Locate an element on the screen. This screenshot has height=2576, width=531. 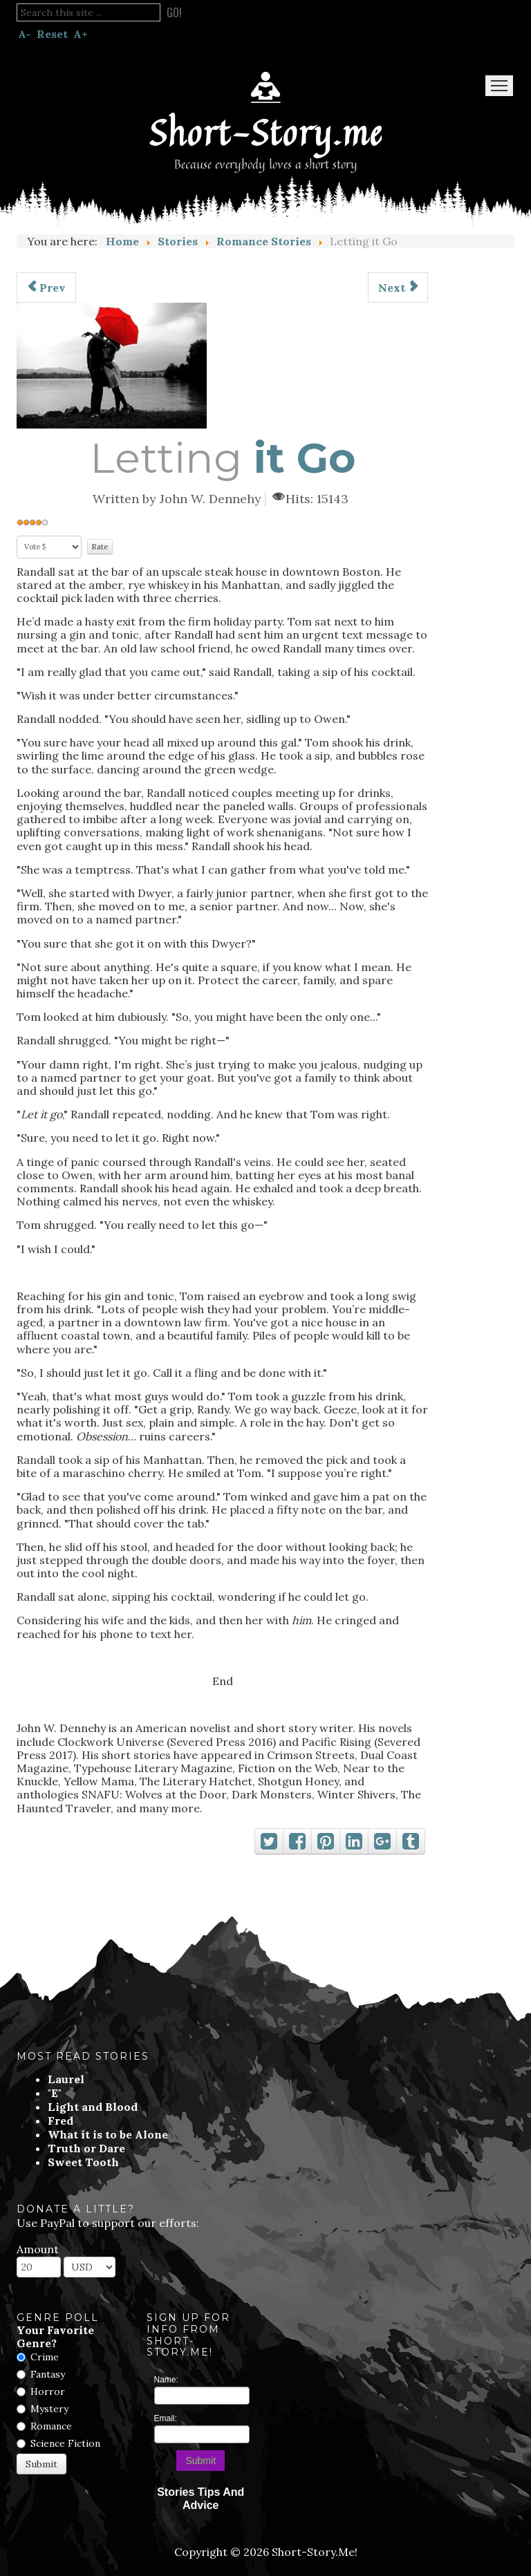
Crime is located at coordinates (44, 2357).